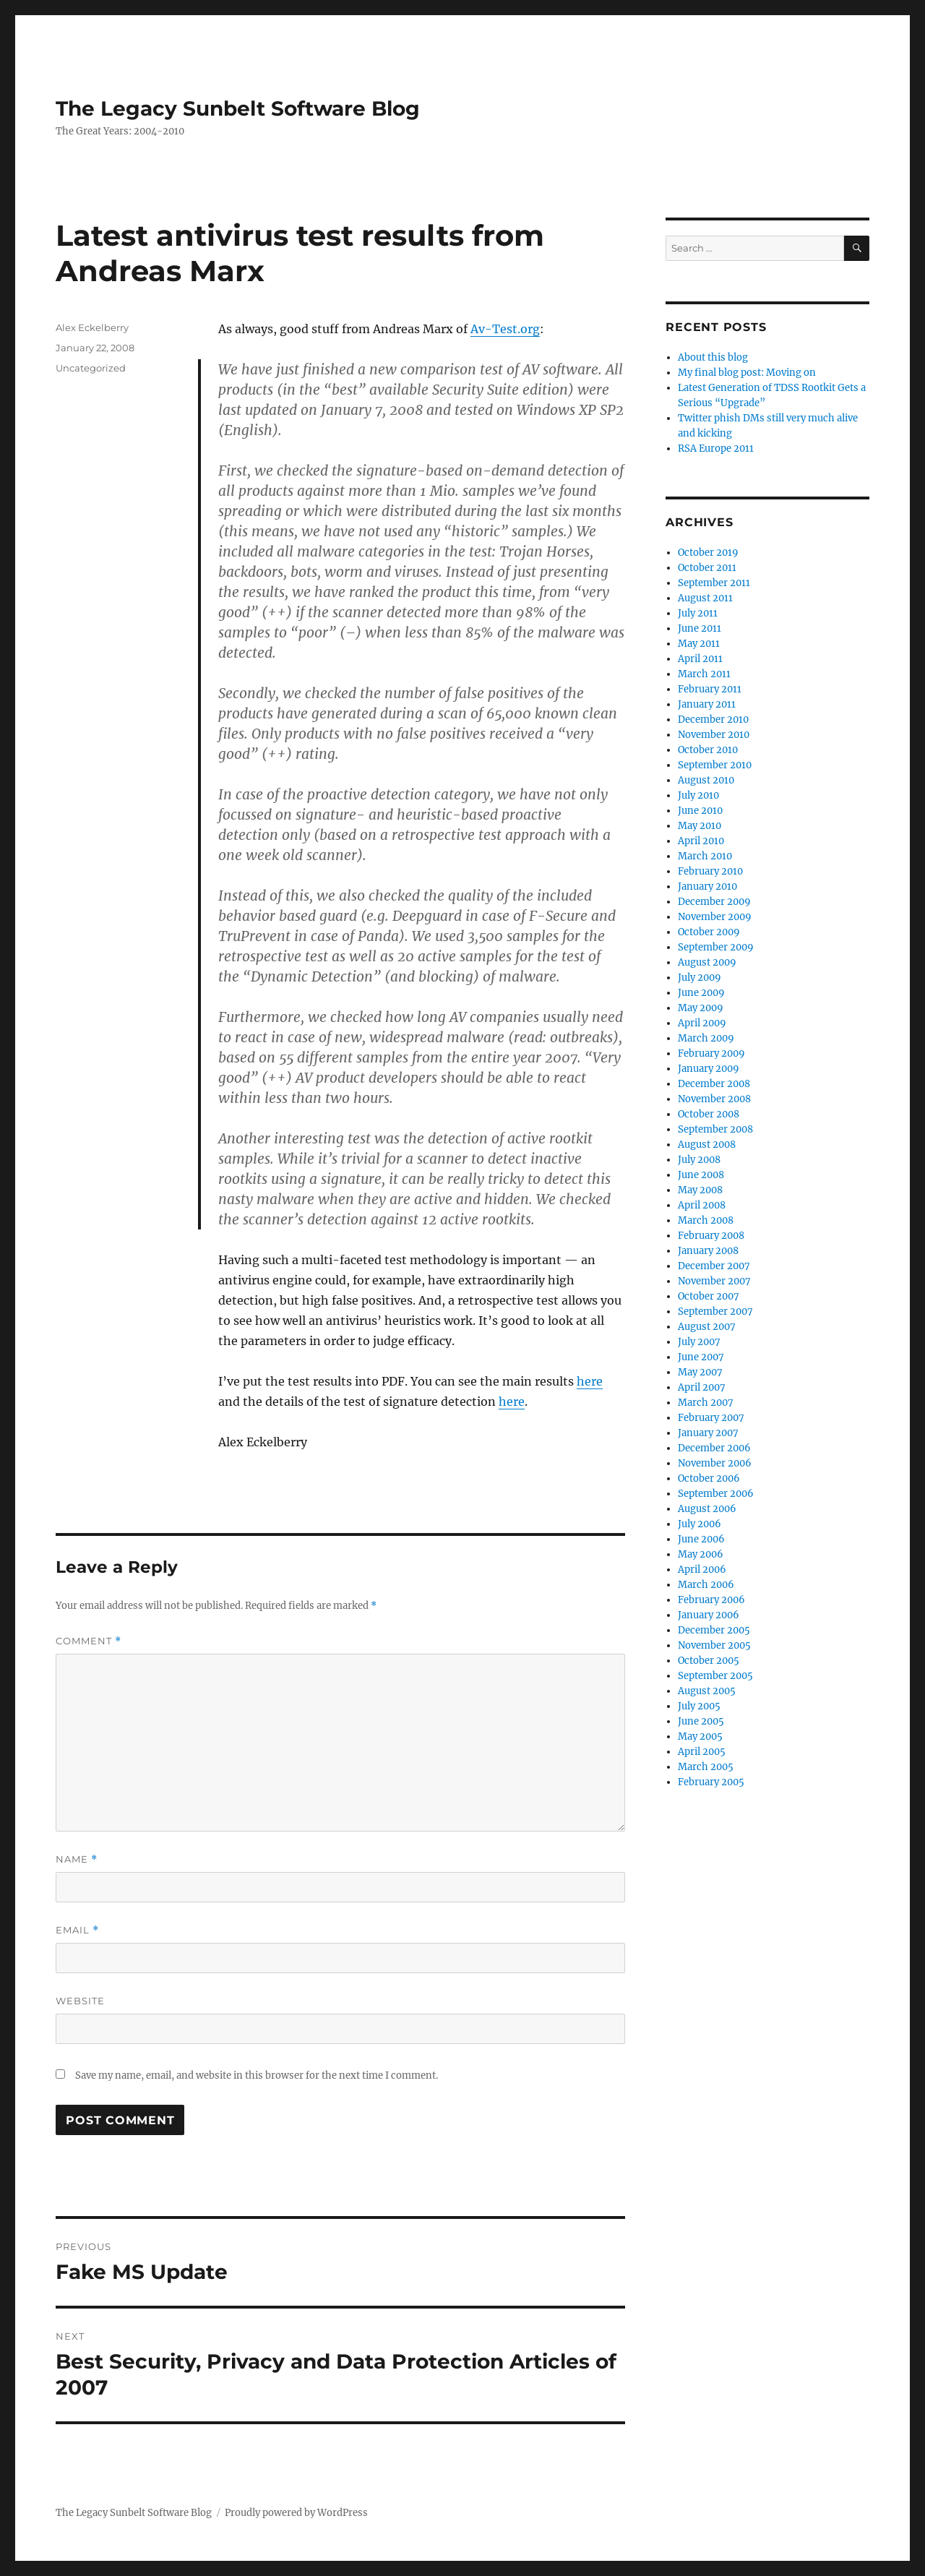 This screenshot has height=2576, width=925. Describe the element at coordinates (91, 368) in the screenshot. I see `Uncategorized` at that location.